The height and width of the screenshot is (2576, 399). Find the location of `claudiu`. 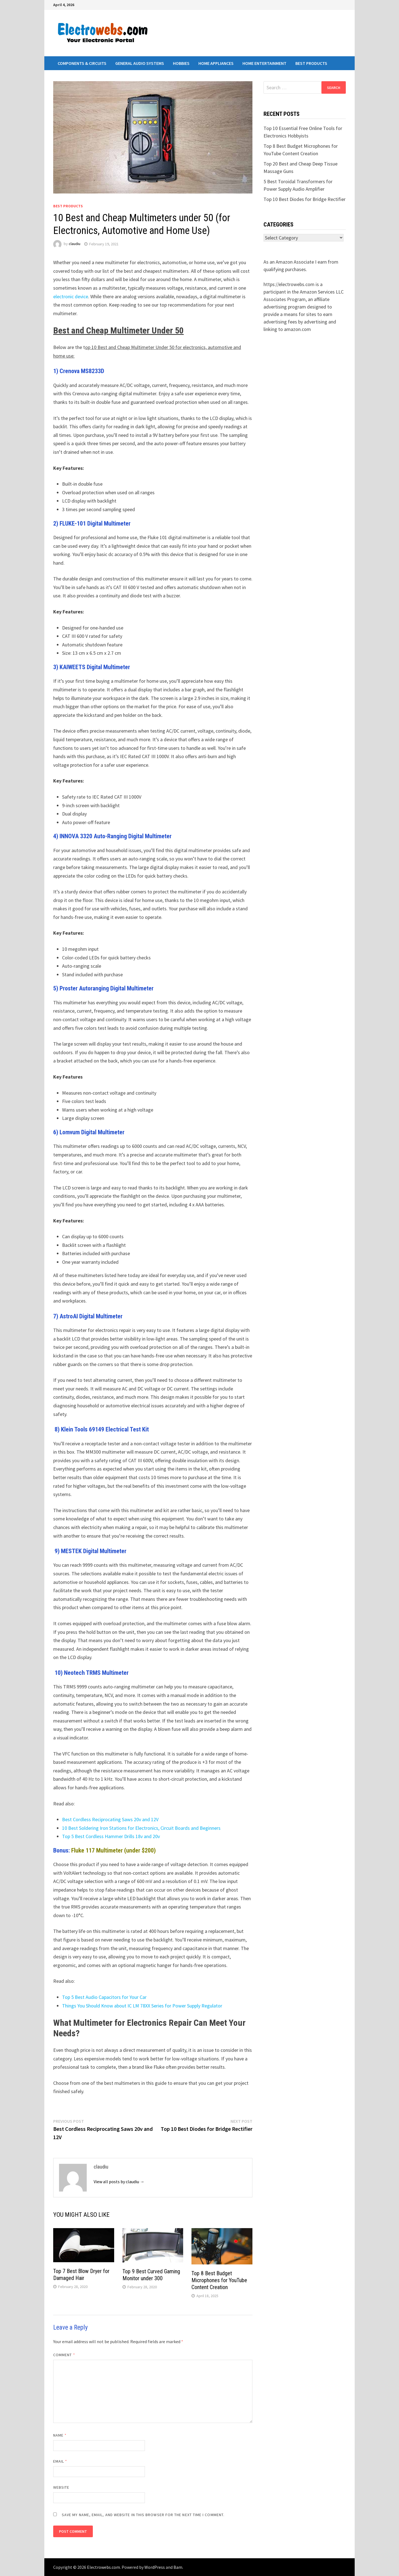

claudiu is located at coordinates (74, 243).